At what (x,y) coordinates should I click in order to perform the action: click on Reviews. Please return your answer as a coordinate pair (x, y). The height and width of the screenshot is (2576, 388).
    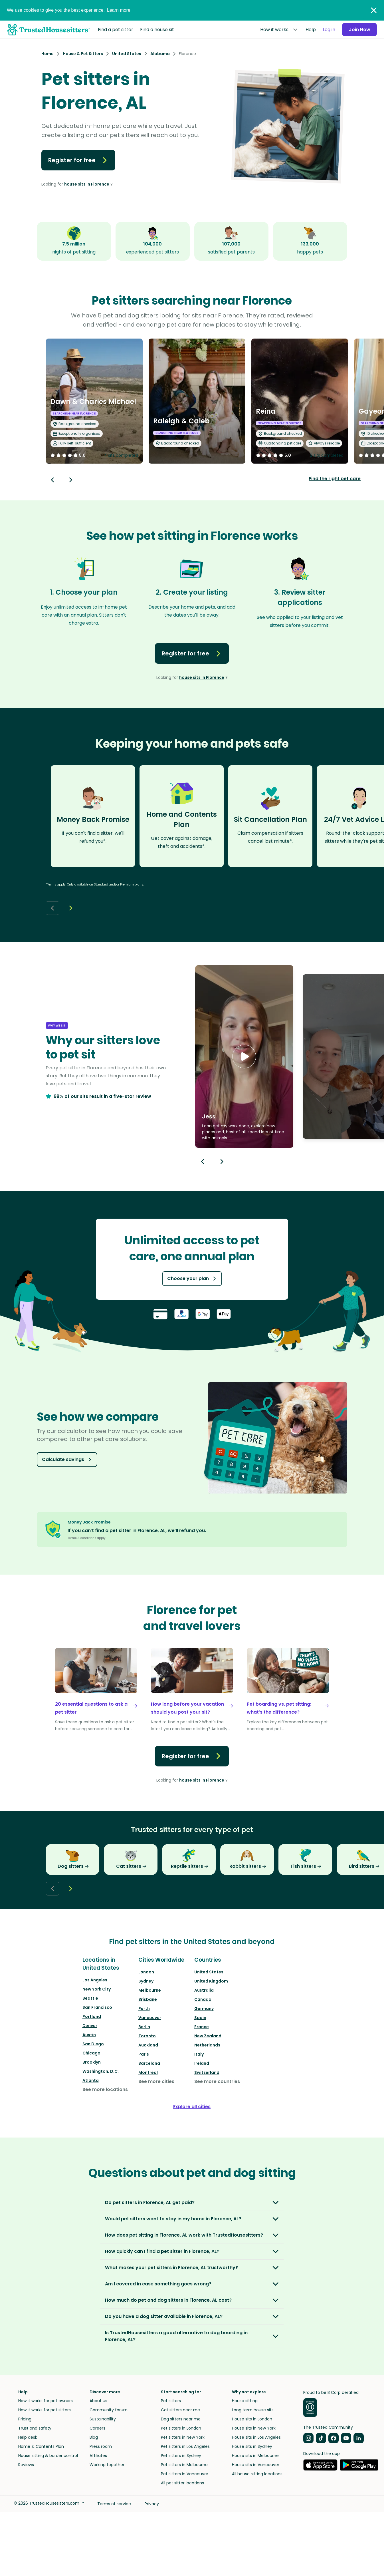
    Looking at the image, I should click on (26, 2465).